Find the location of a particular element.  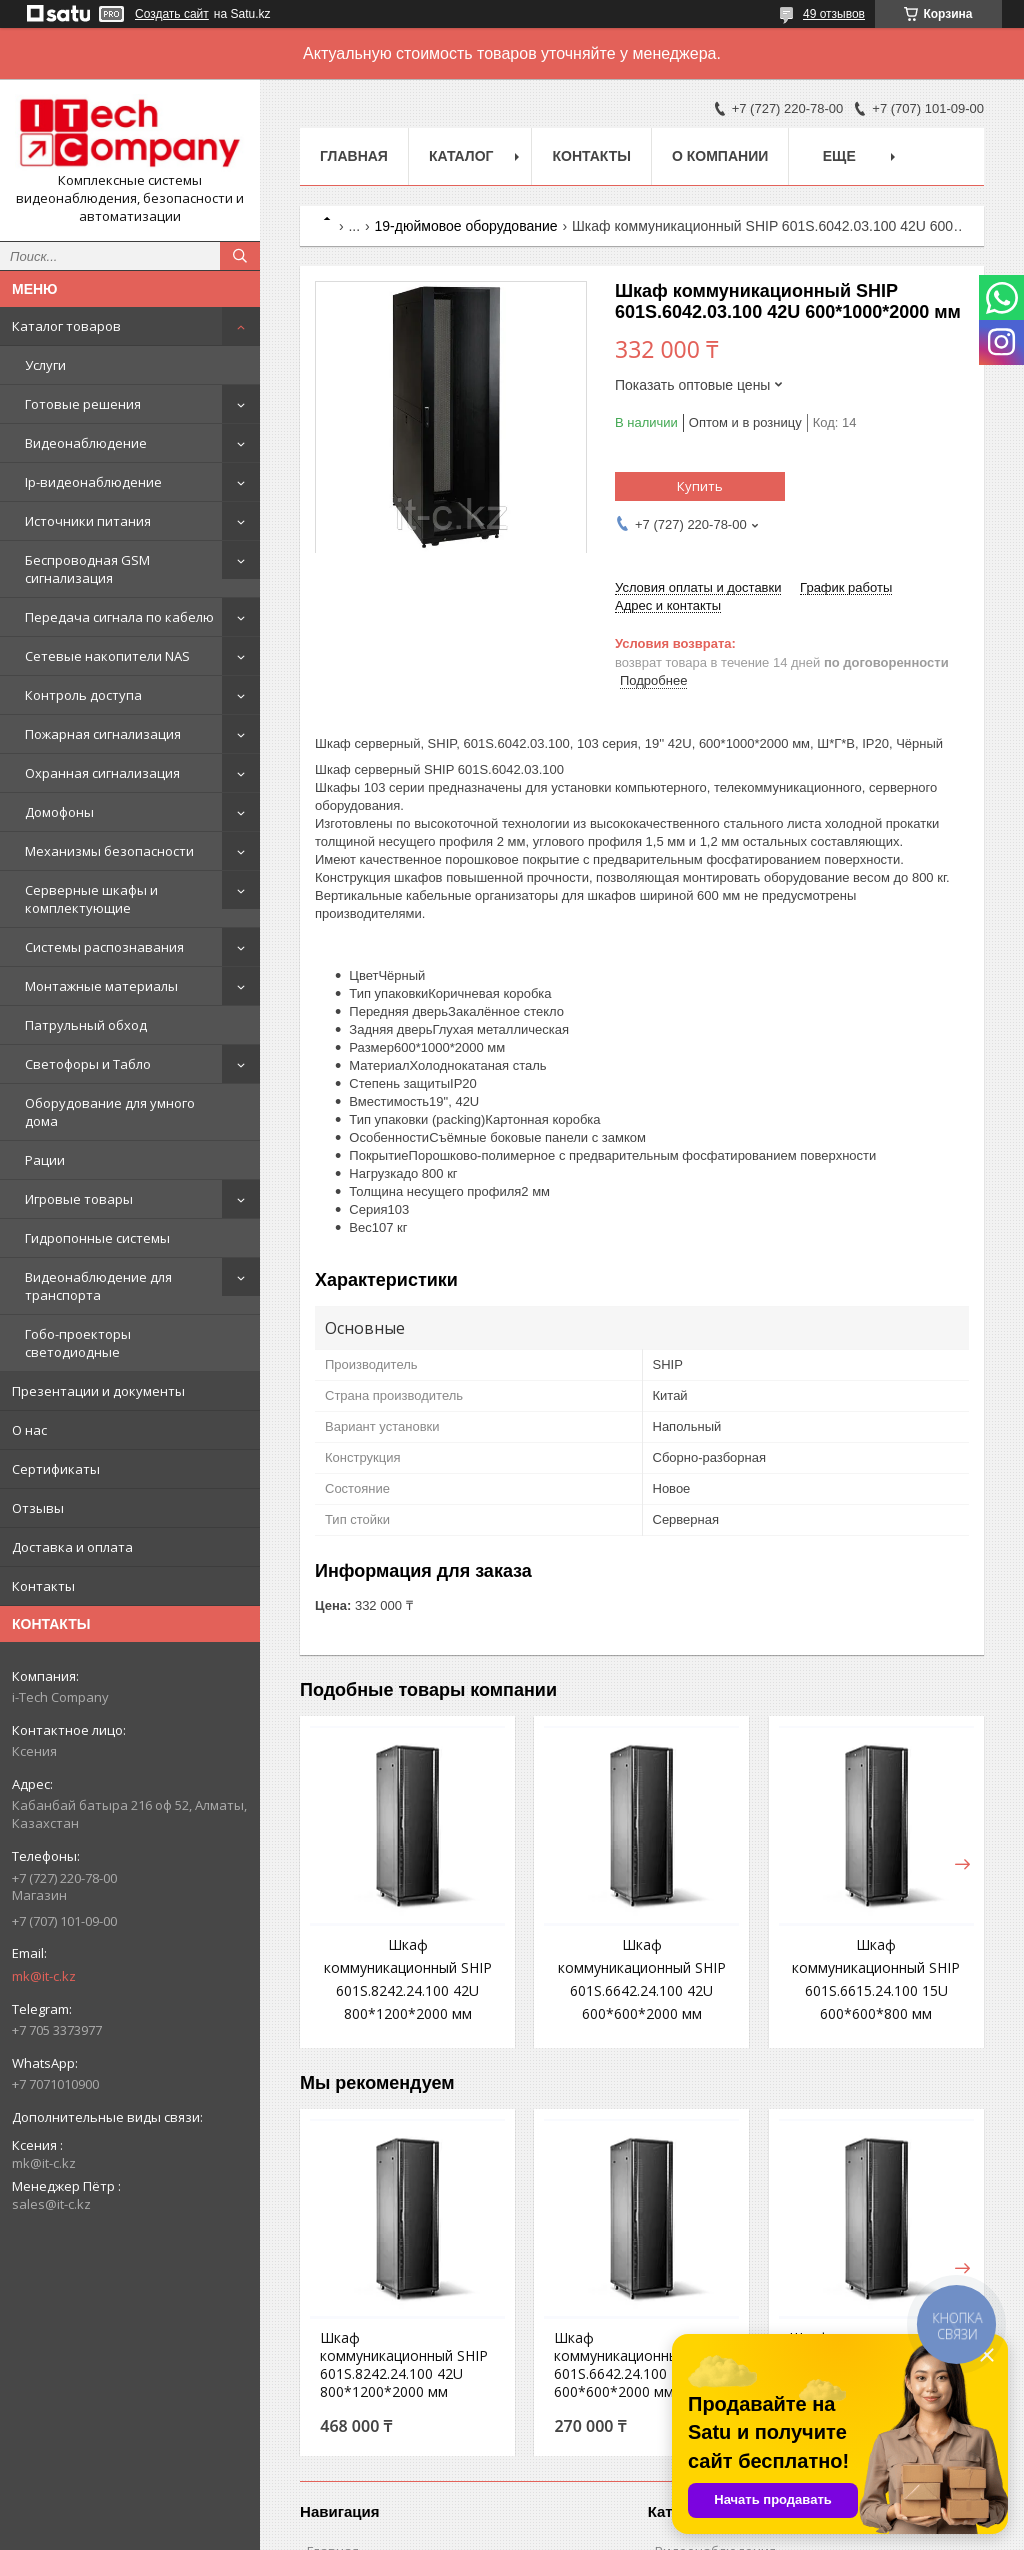

Системы распознавания is located at coordinates (104, 947).